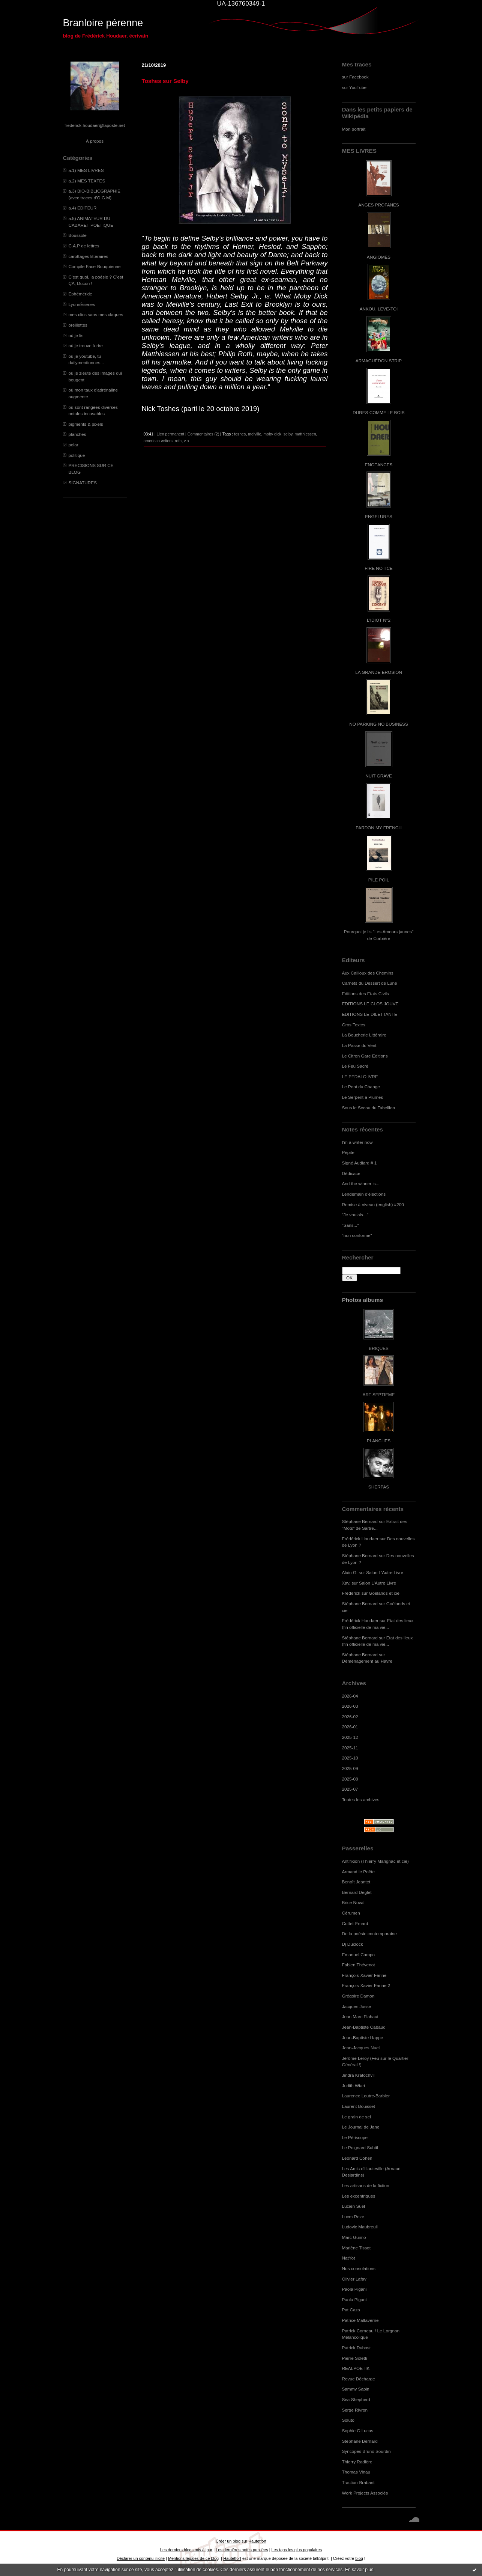 This screenshot has height=2576, width=482. I want to click on ENGEANCES, so click(379, 464).